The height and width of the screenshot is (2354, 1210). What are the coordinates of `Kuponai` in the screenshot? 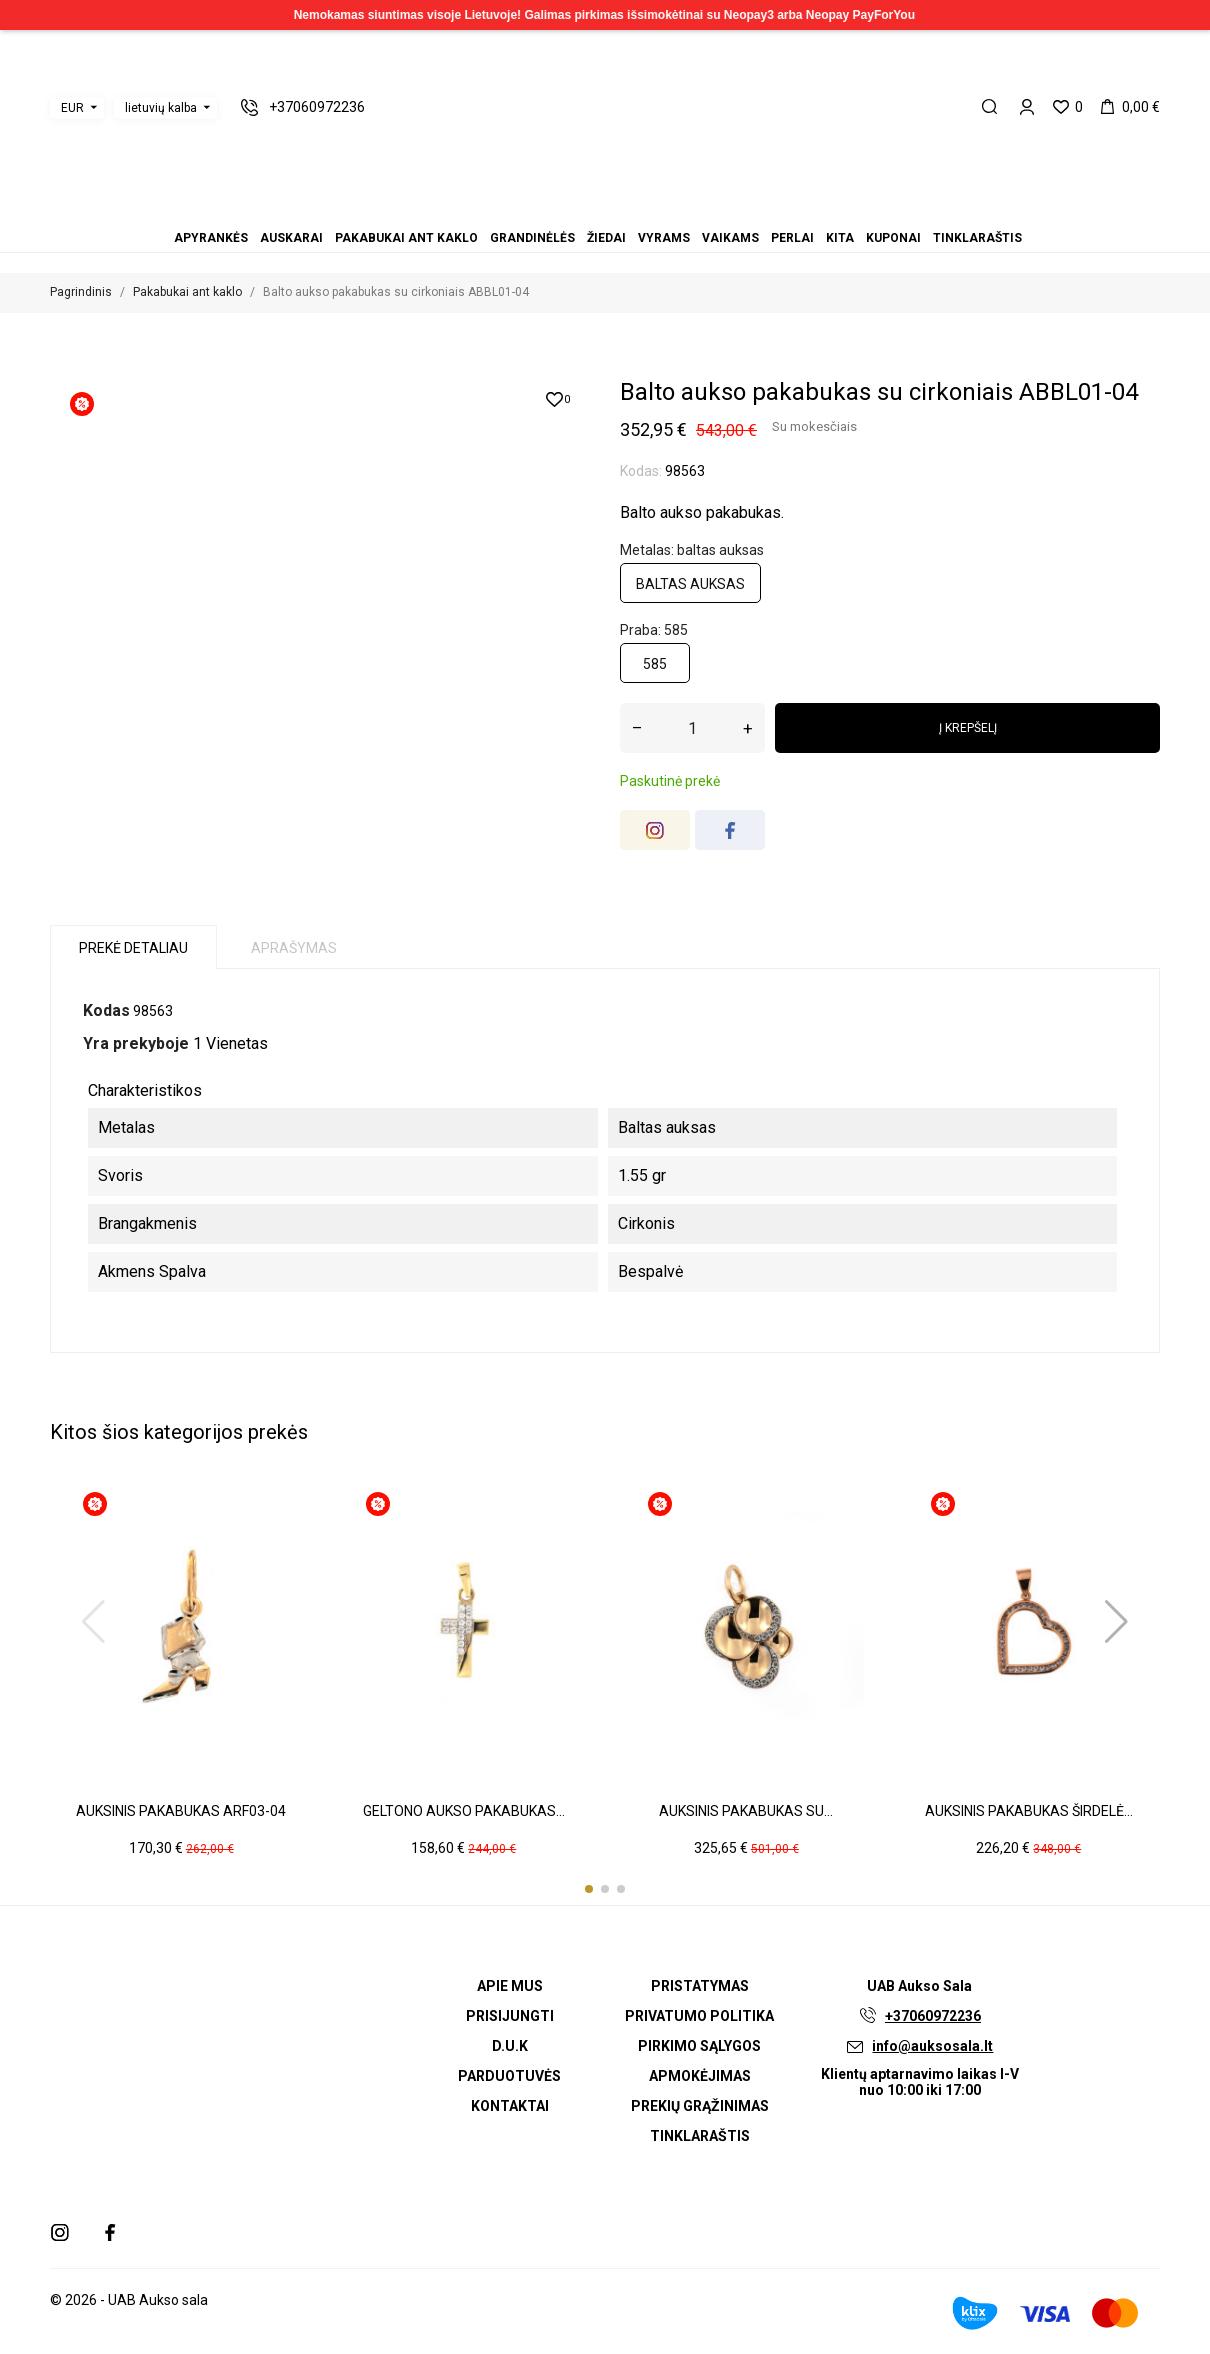 It's located at (653, 210).